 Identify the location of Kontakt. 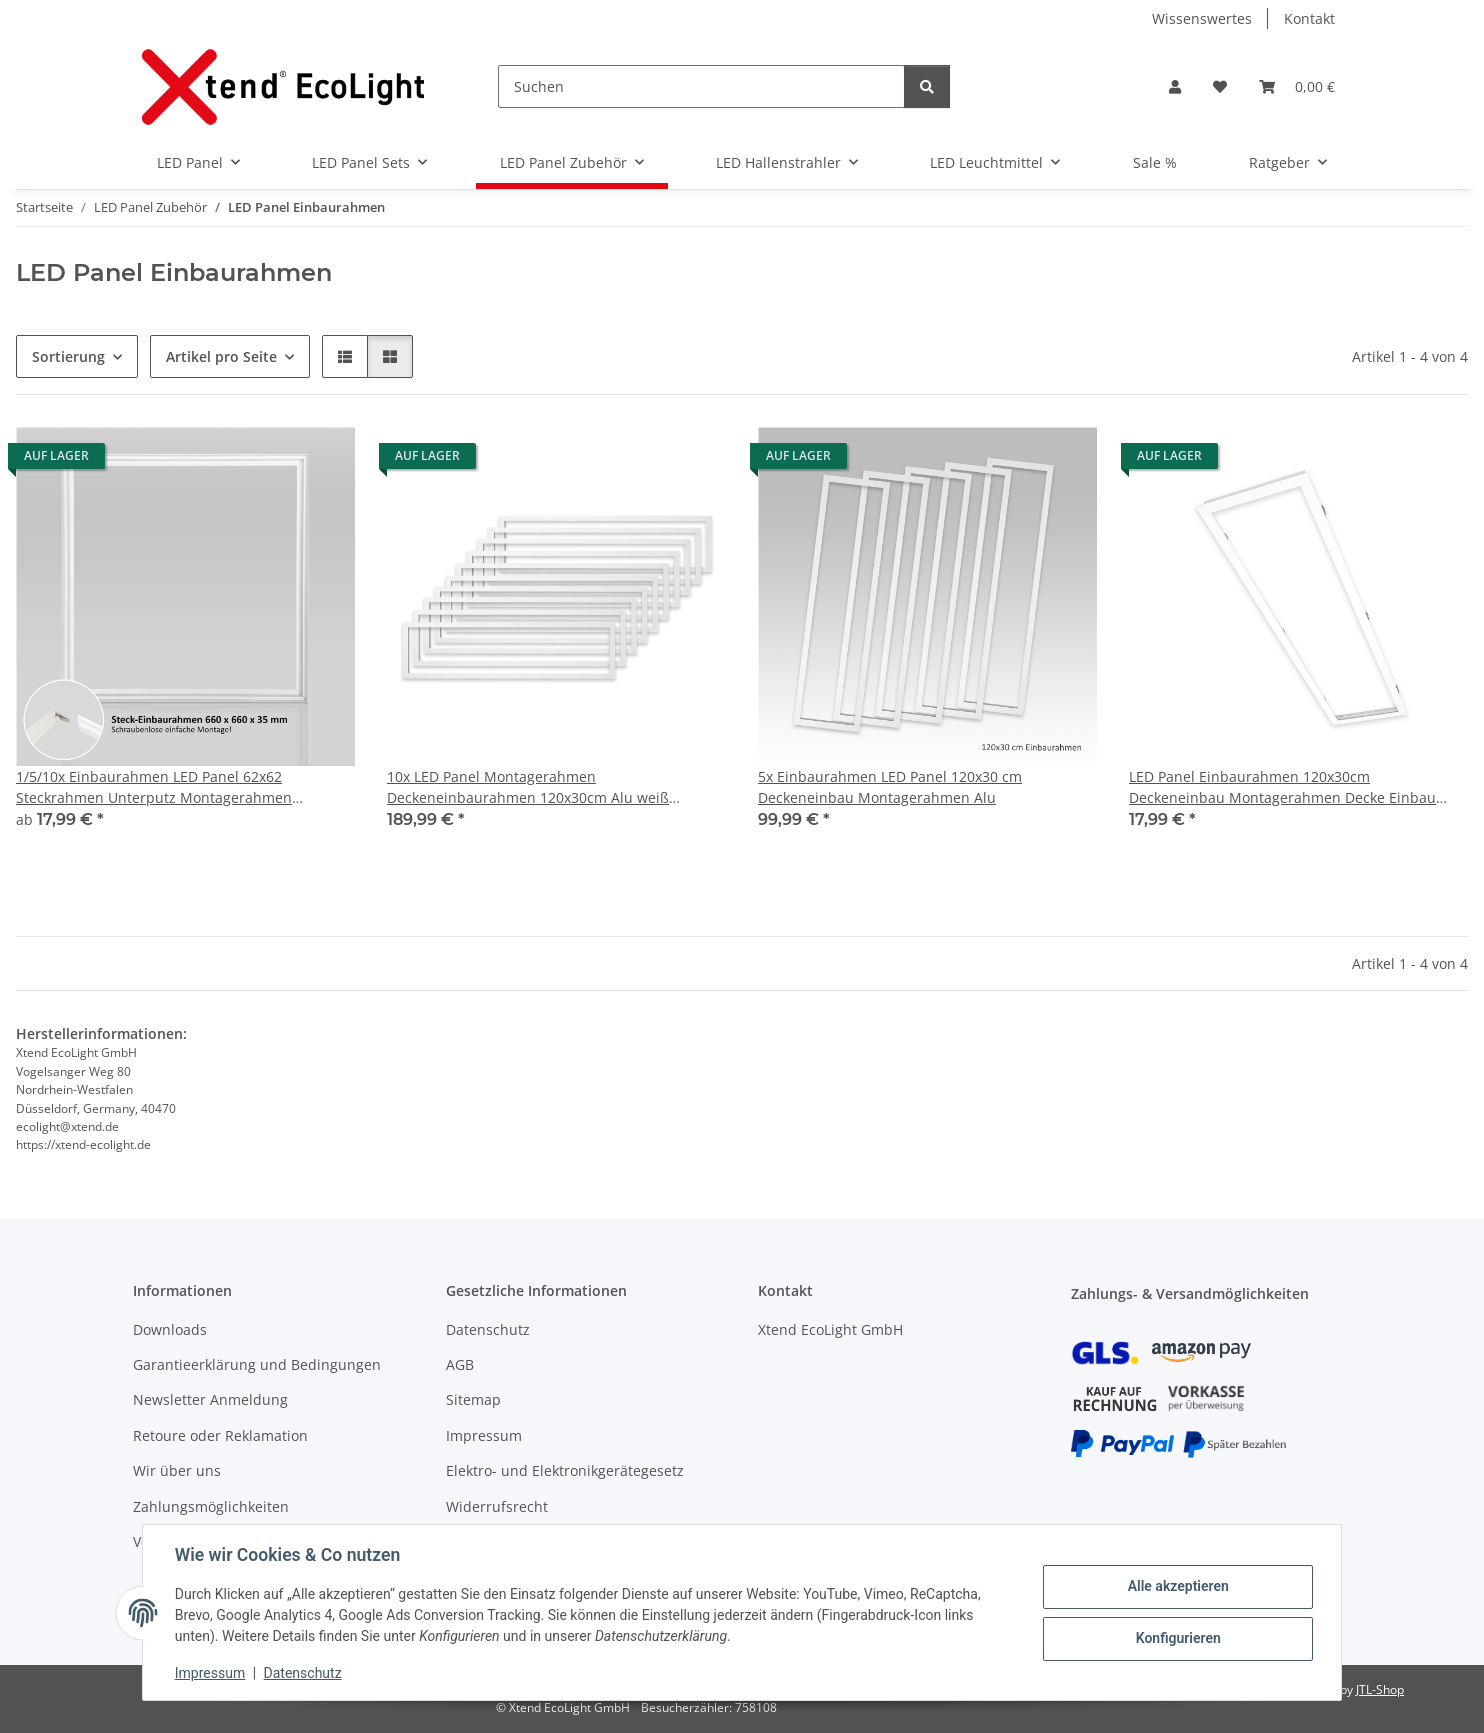
(1309, 18).